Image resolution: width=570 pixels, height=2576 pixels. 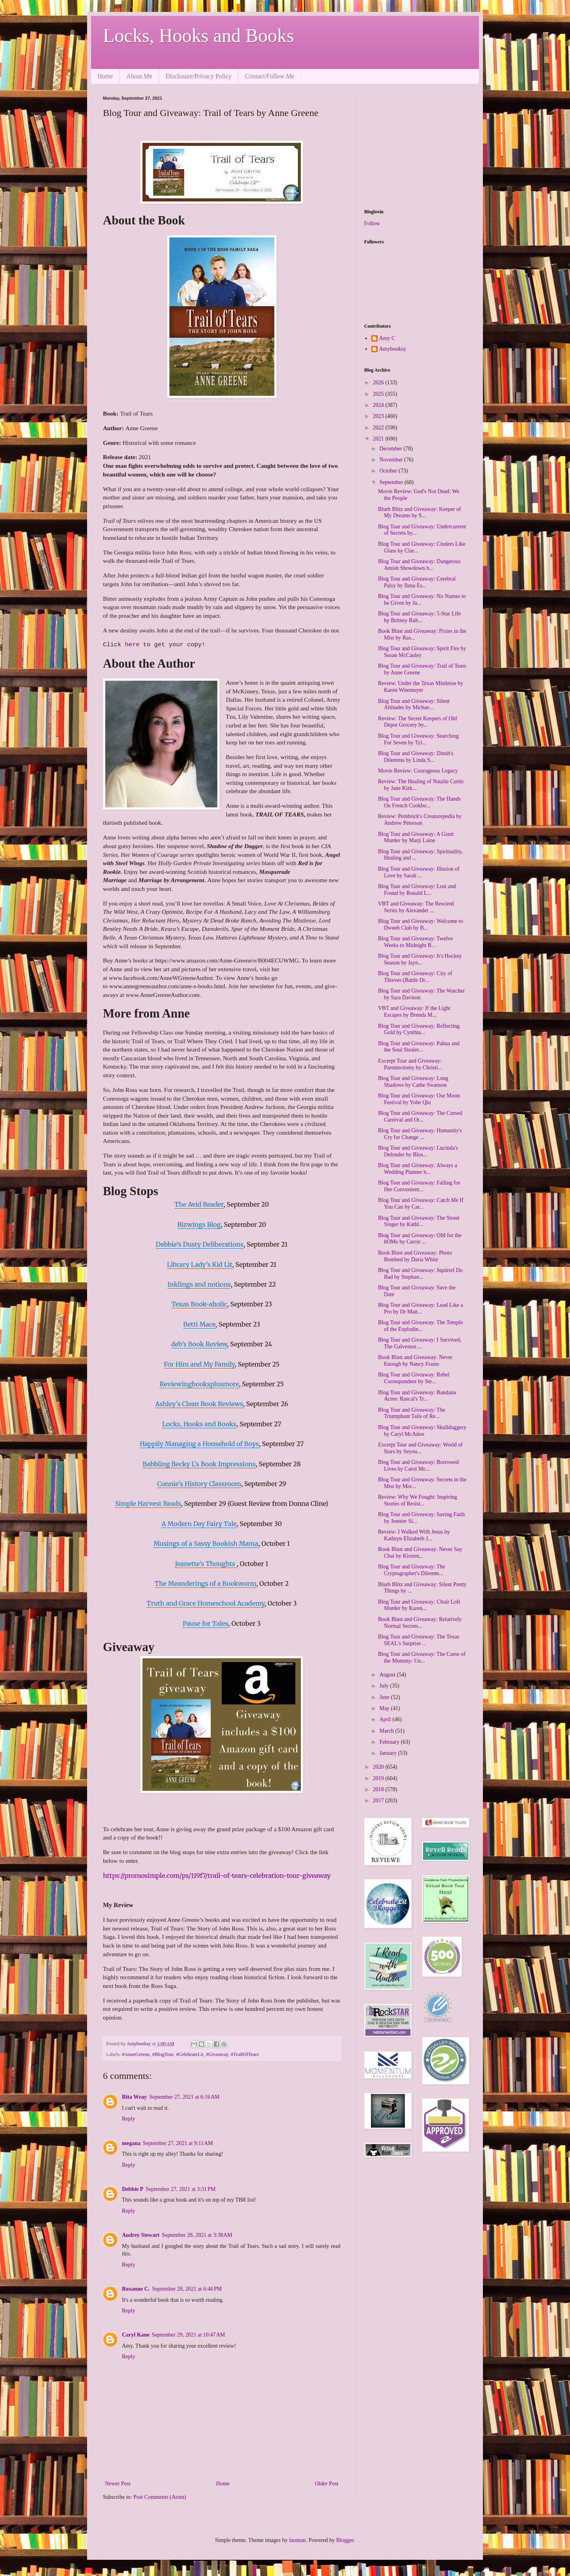 What do you see at coordinates (198, 35) in the screenshot?
I see `Locks, Hooks and Books` at bounding box center [198, 35].